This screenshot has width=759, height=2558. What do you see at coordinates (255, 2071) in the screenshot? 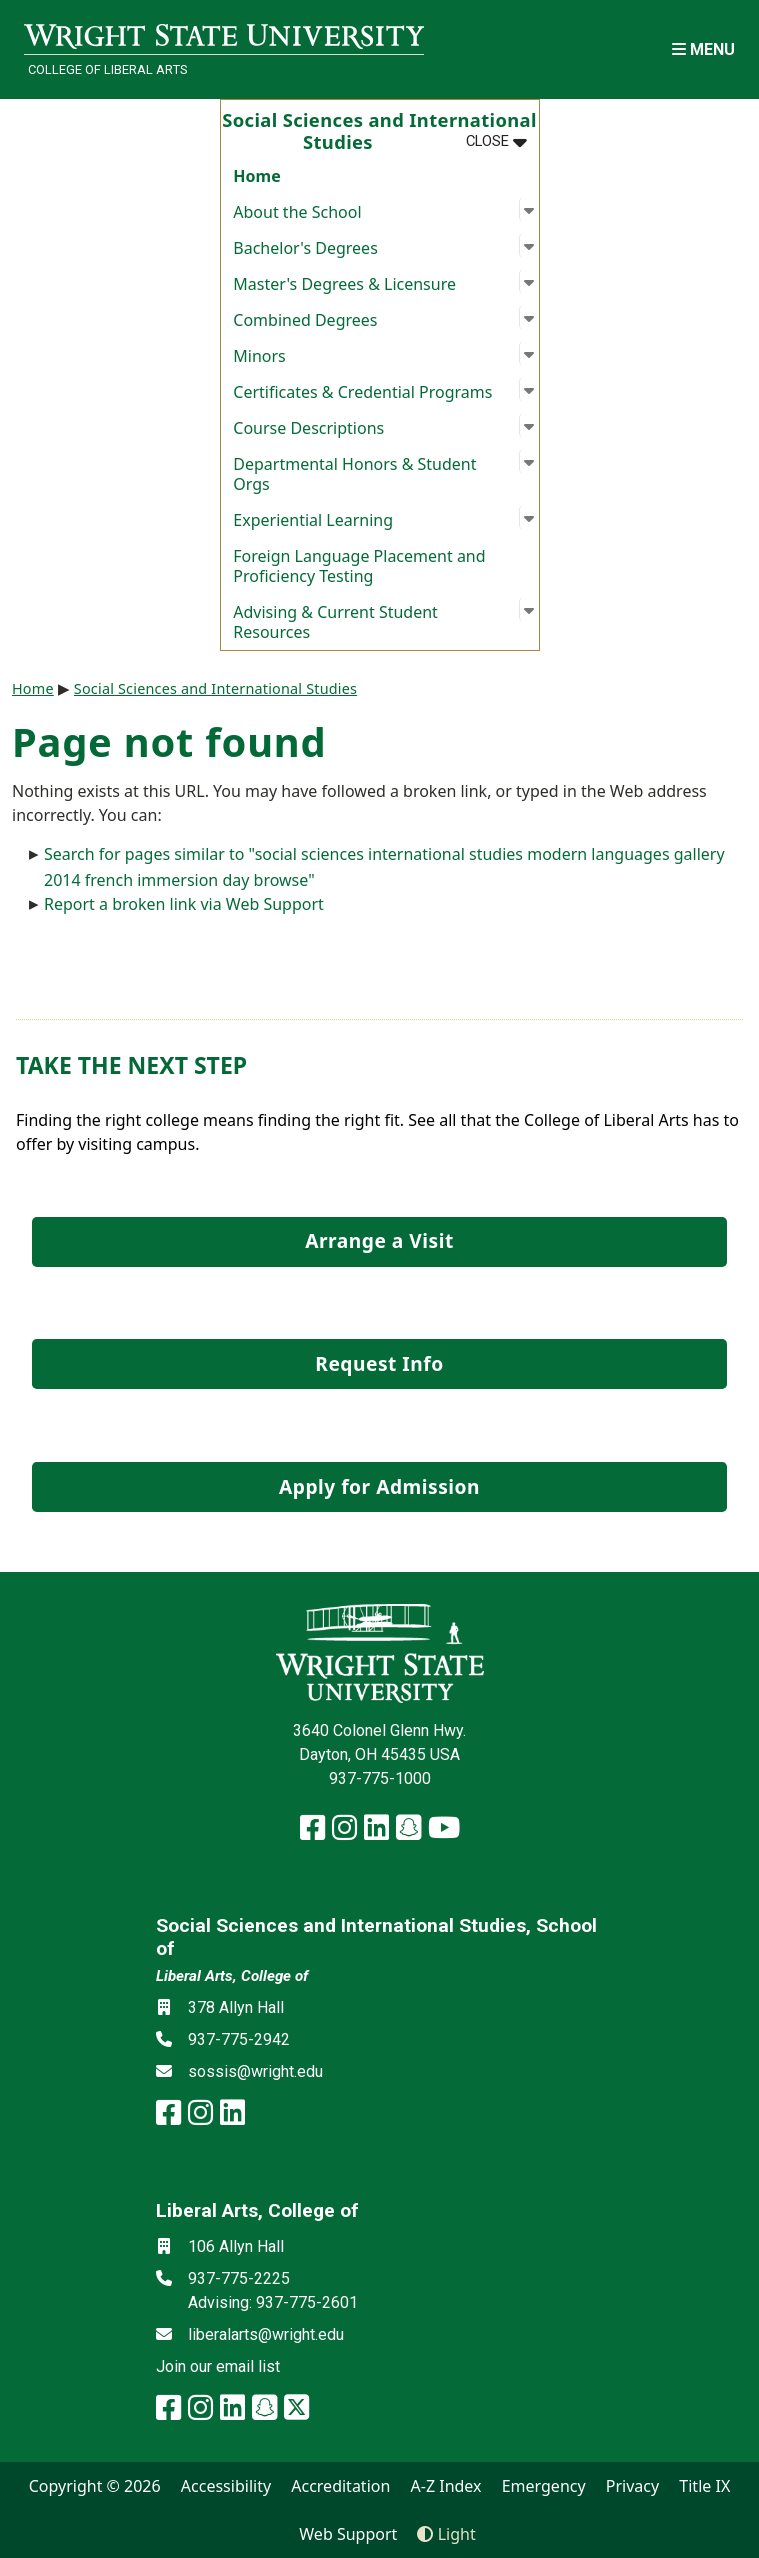
I see `sossis@wright.edu` at bounding box center [255, 2071].